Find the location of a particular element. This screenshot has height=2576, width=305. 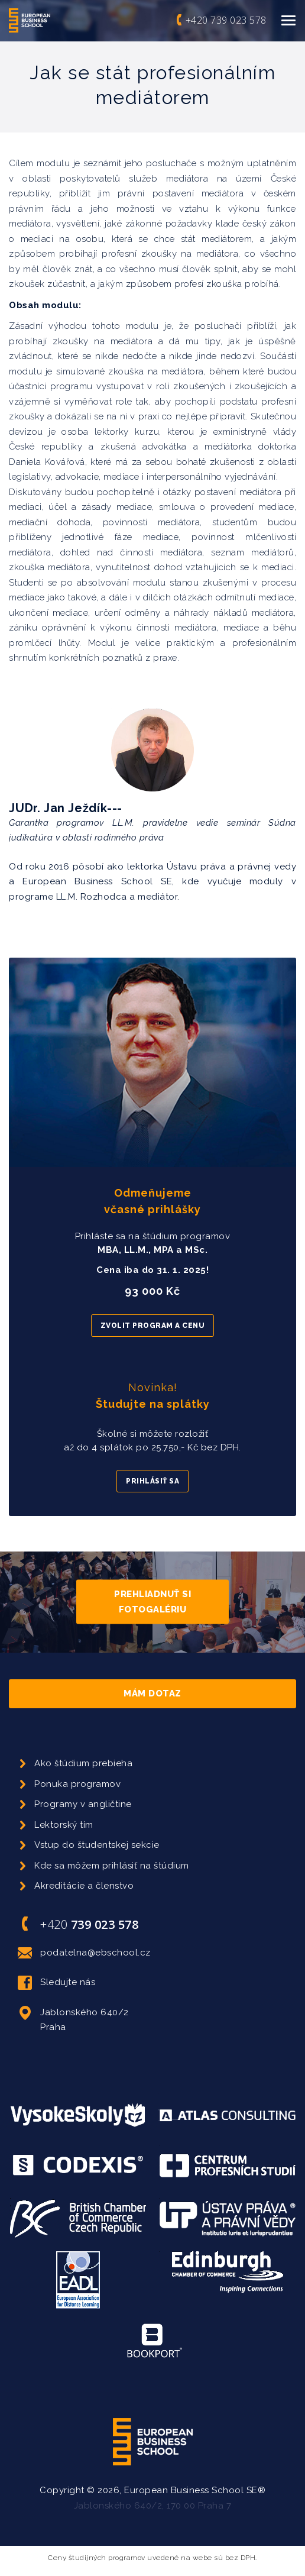

Programy v angličtine is located at coordinates (83, 1804).